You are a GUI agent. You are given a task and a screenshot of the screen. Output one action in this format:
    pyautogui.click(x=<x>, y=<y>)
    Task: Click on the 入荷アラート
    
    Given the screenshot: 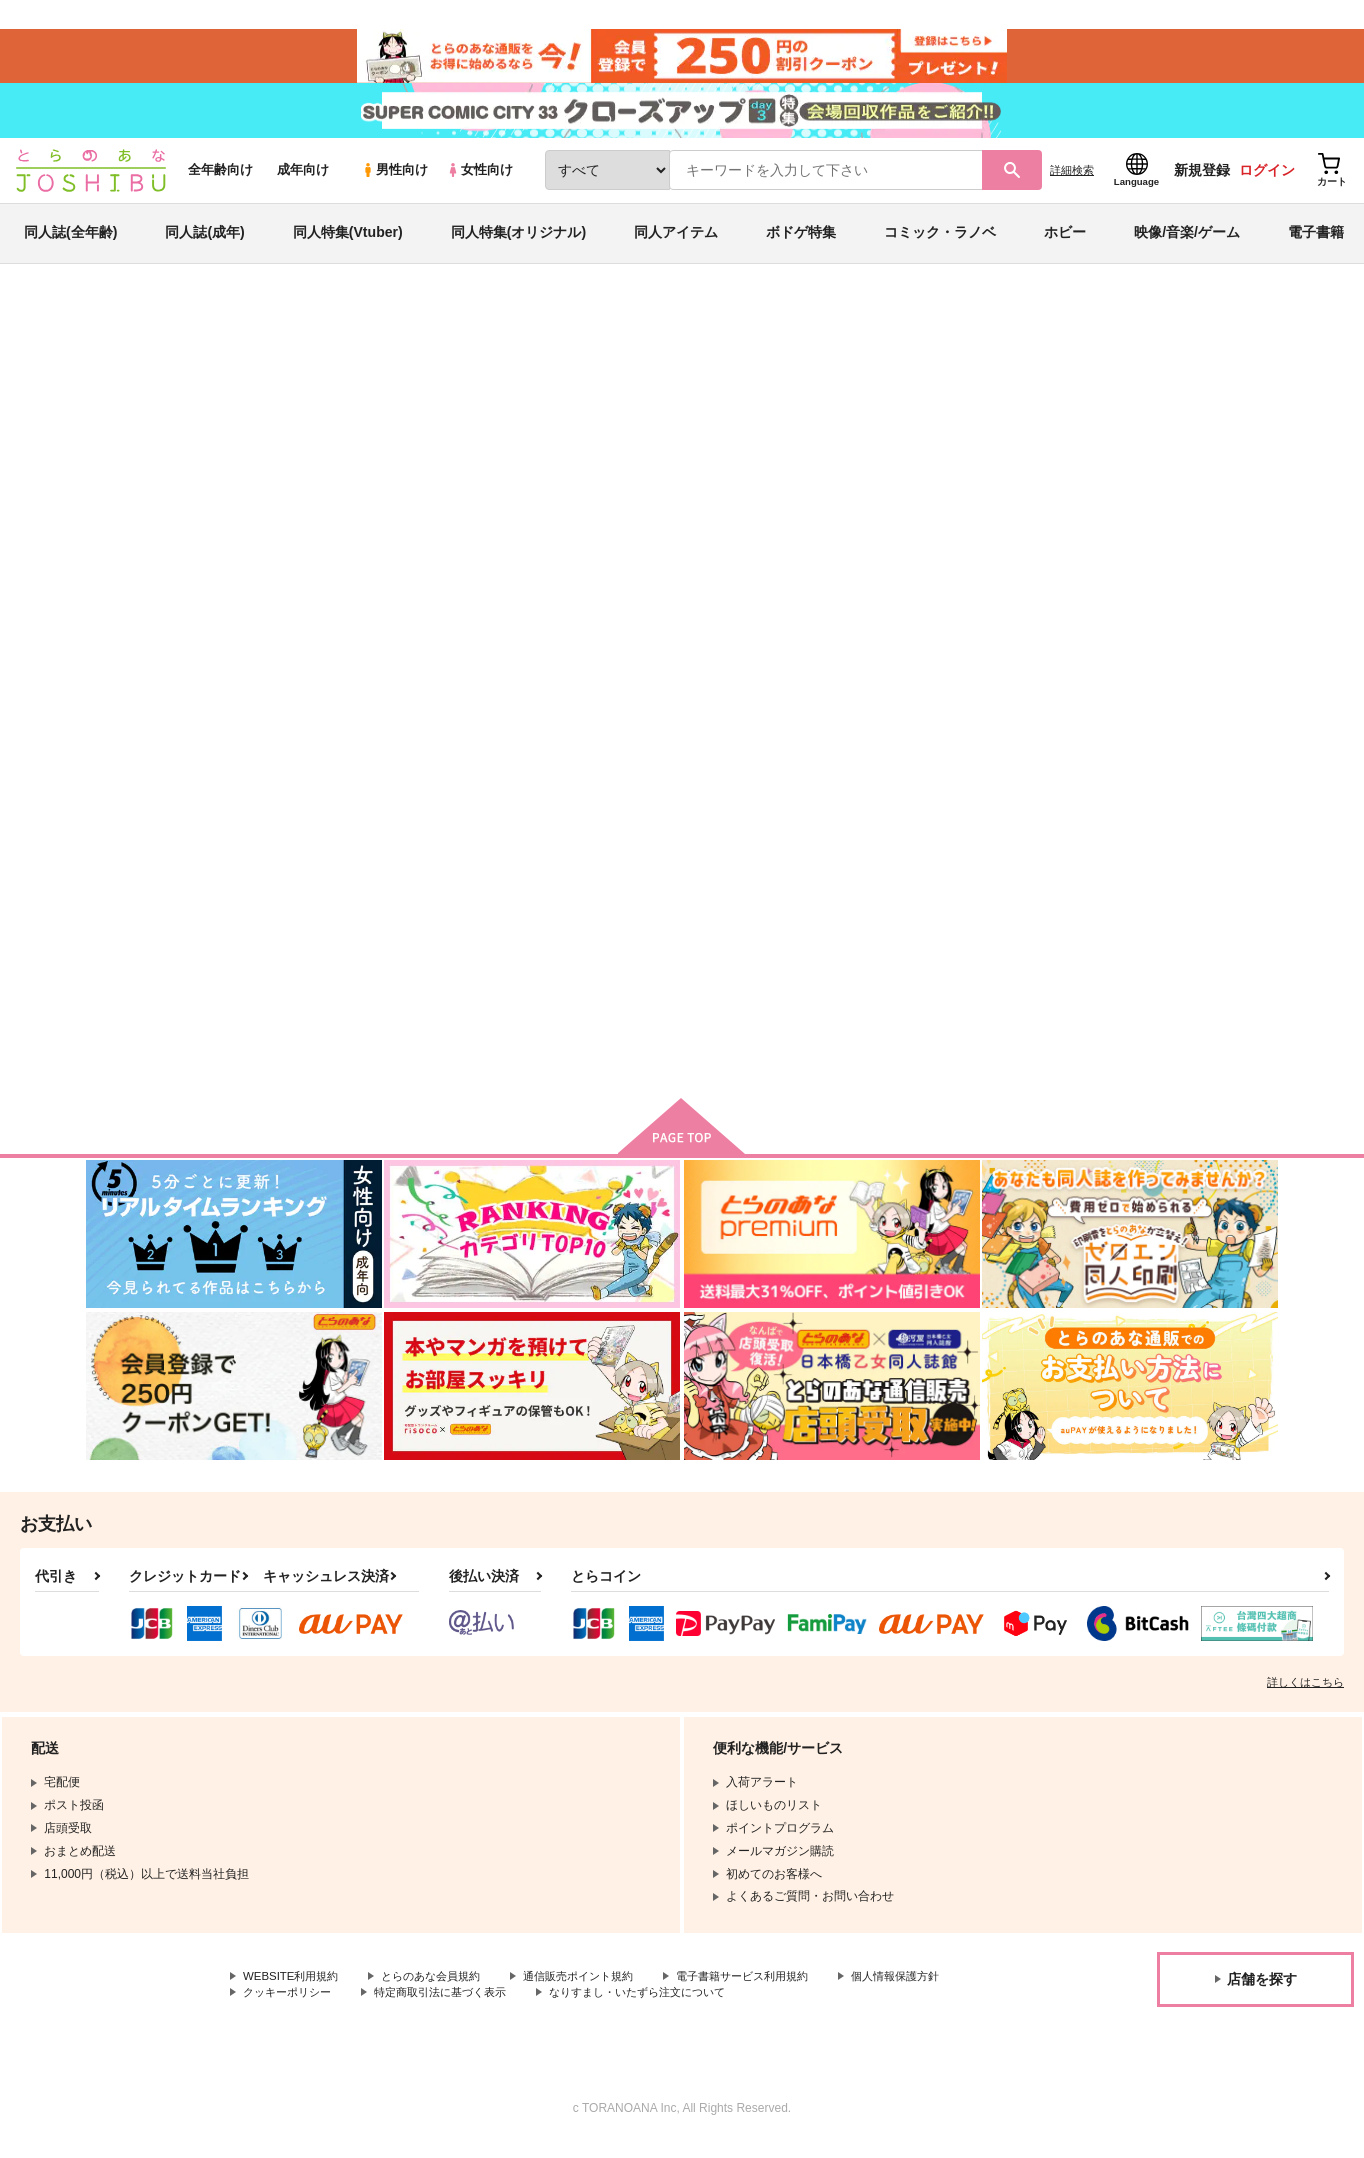 What is the action you would take?
    pyautogui.click(x=978, y=384)
    